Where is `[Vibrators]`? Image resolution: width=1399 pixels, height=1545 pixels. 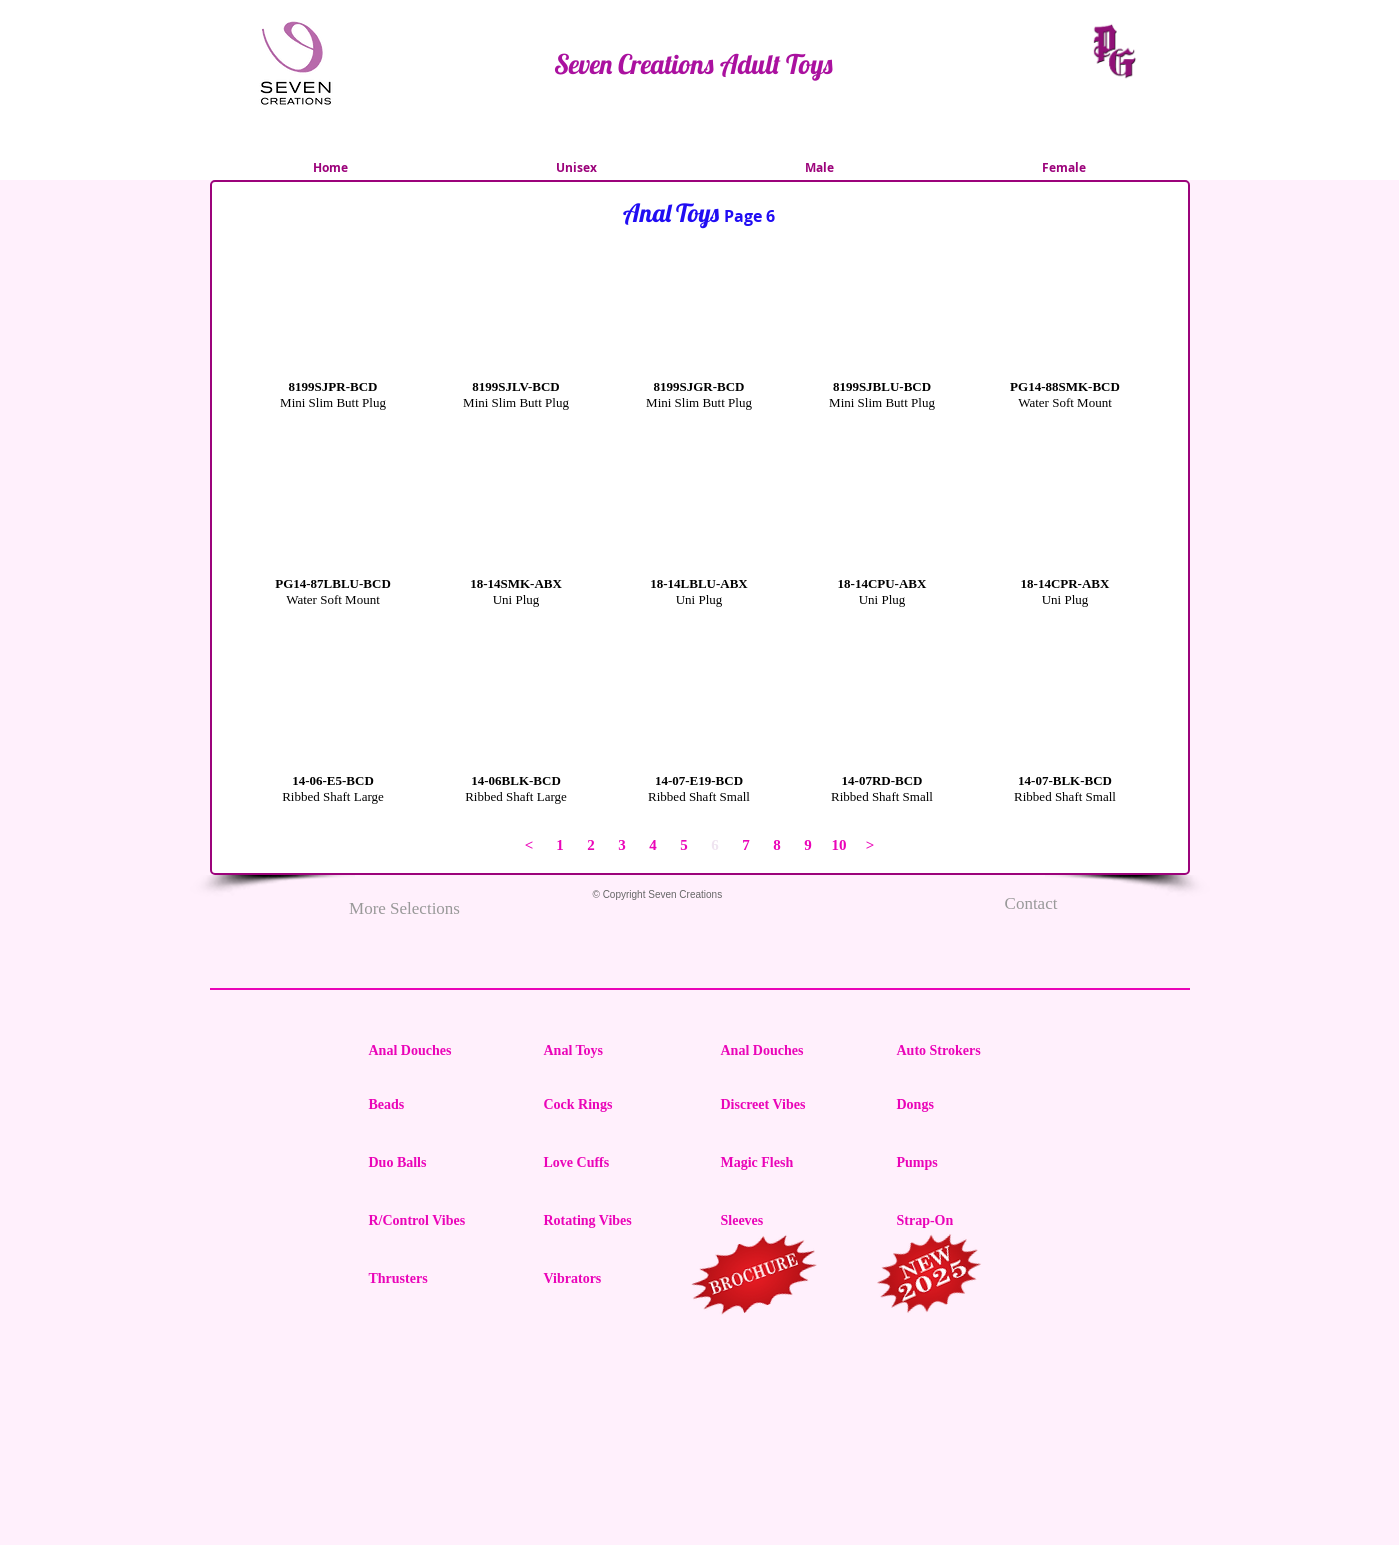 [Vibrators] is located at coordinates (615, 1279).